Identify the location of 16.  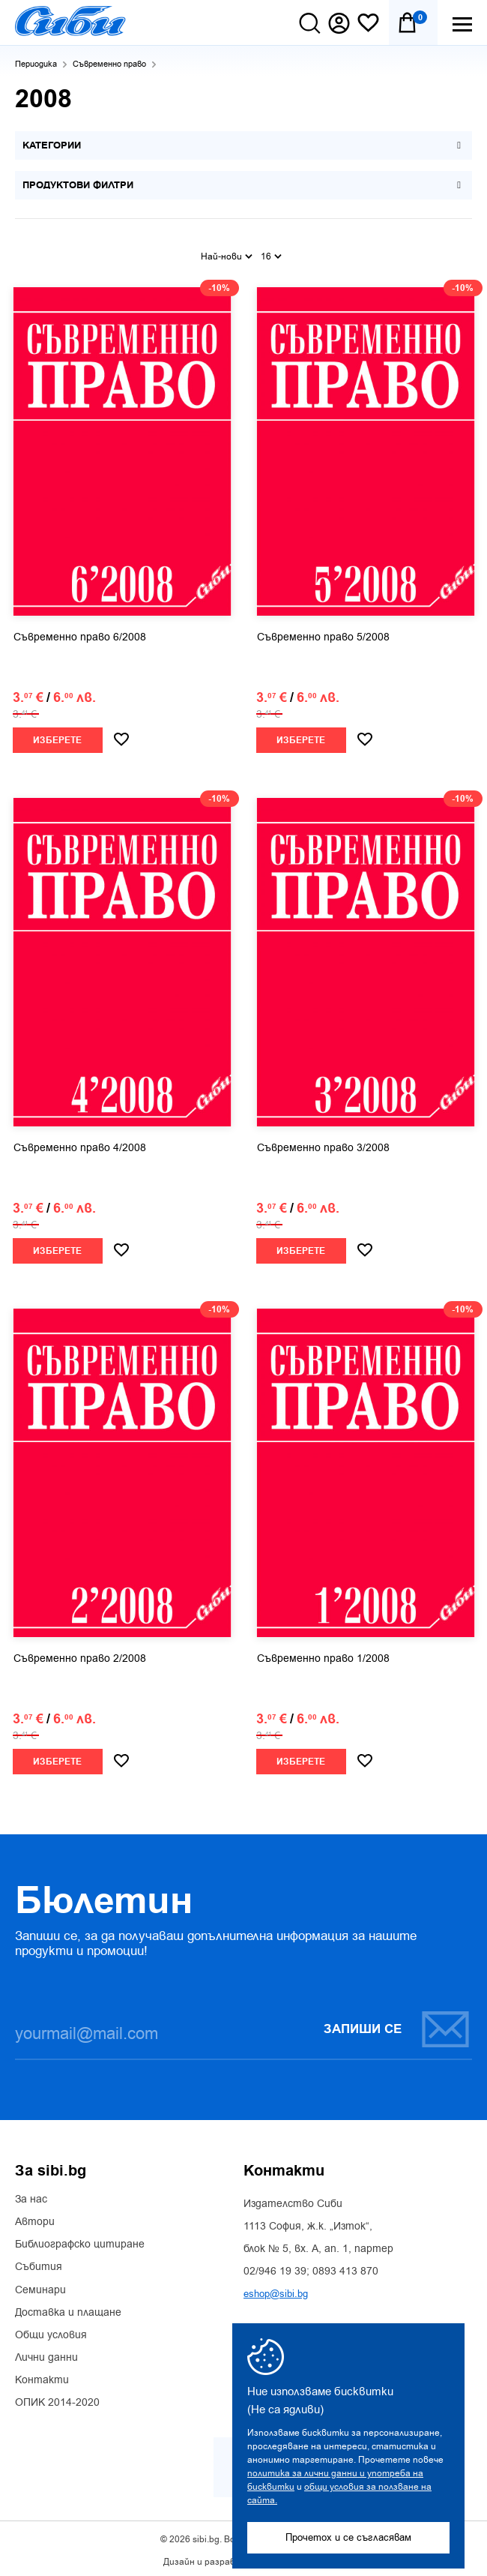
(271, 253).